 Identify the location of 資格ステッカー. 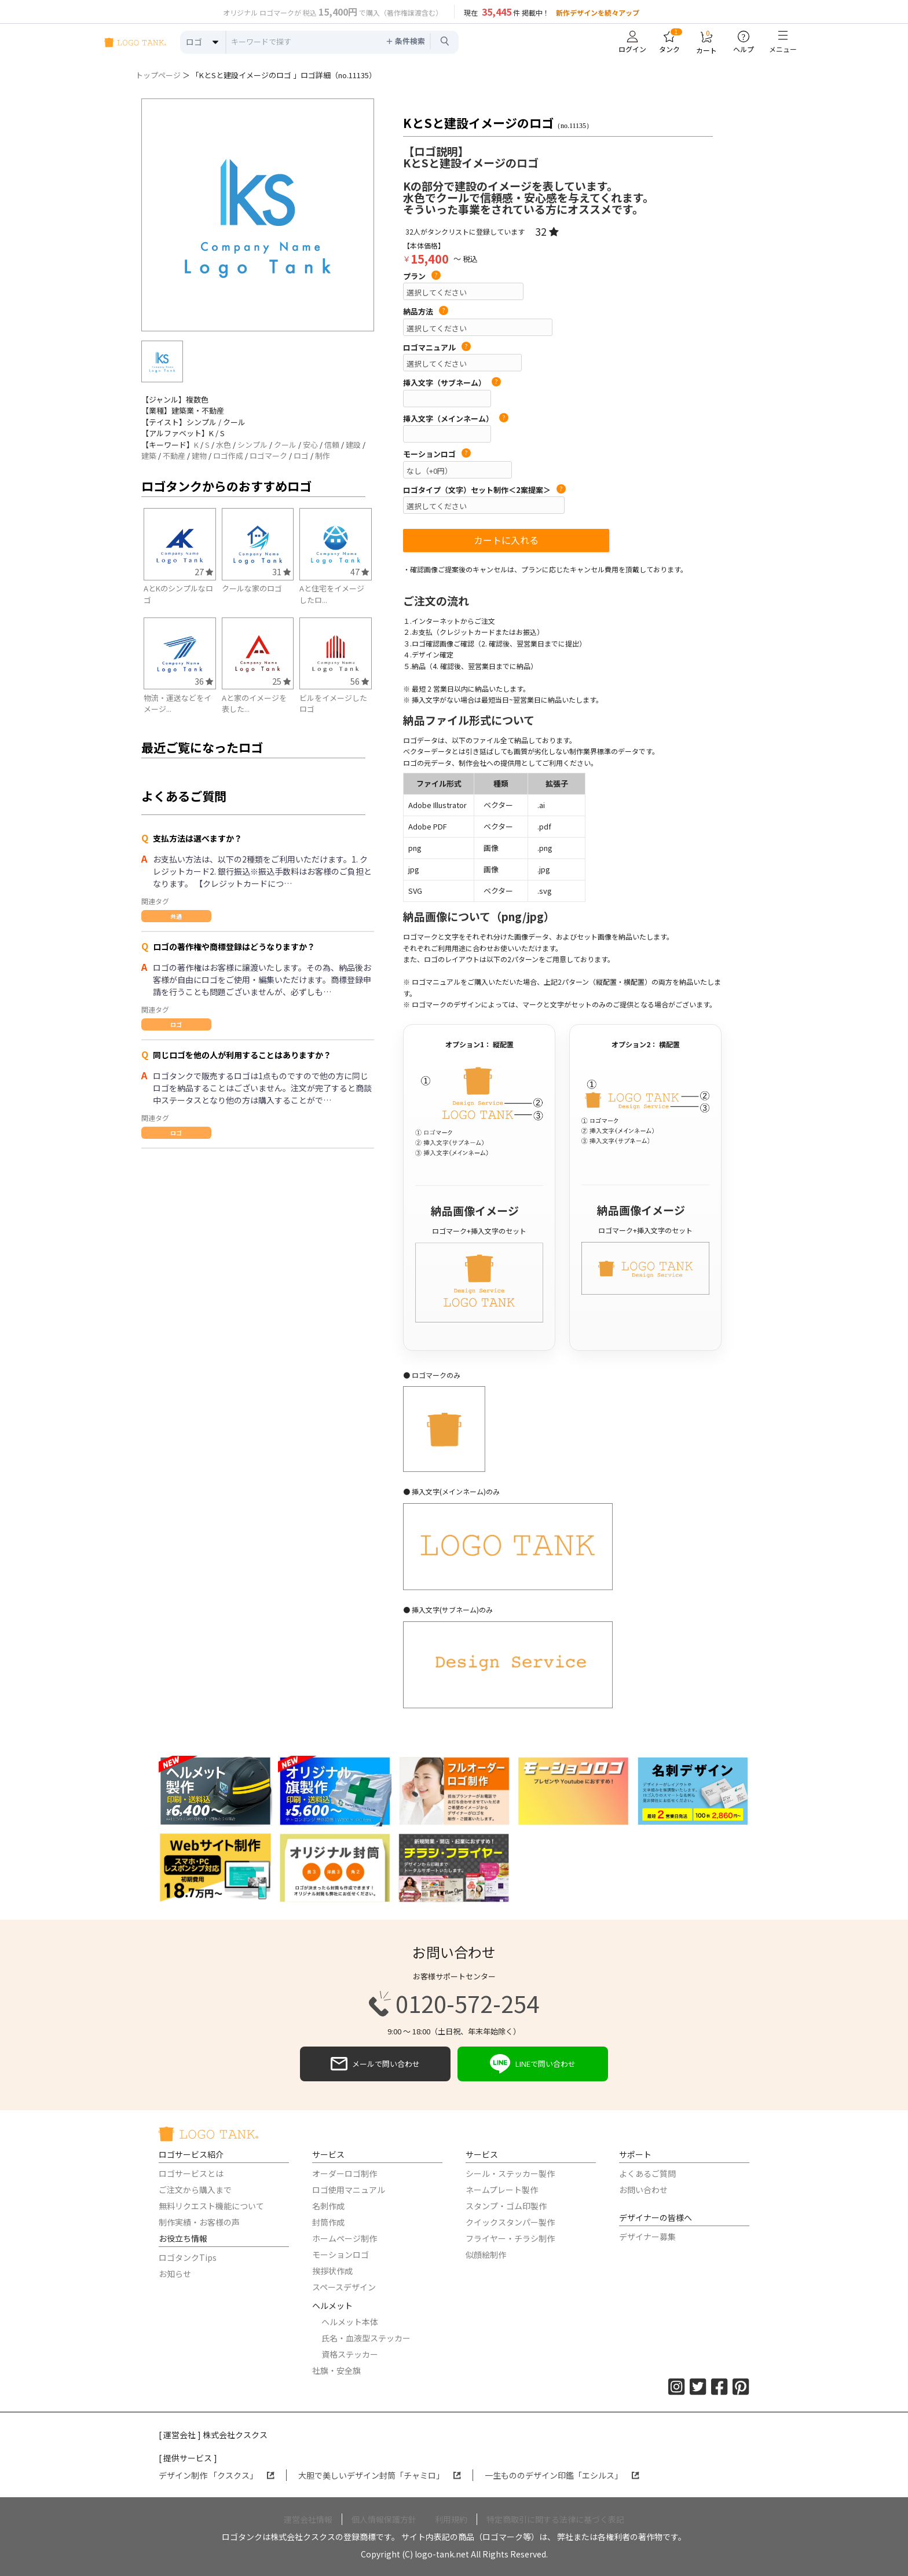
(349, 2354).